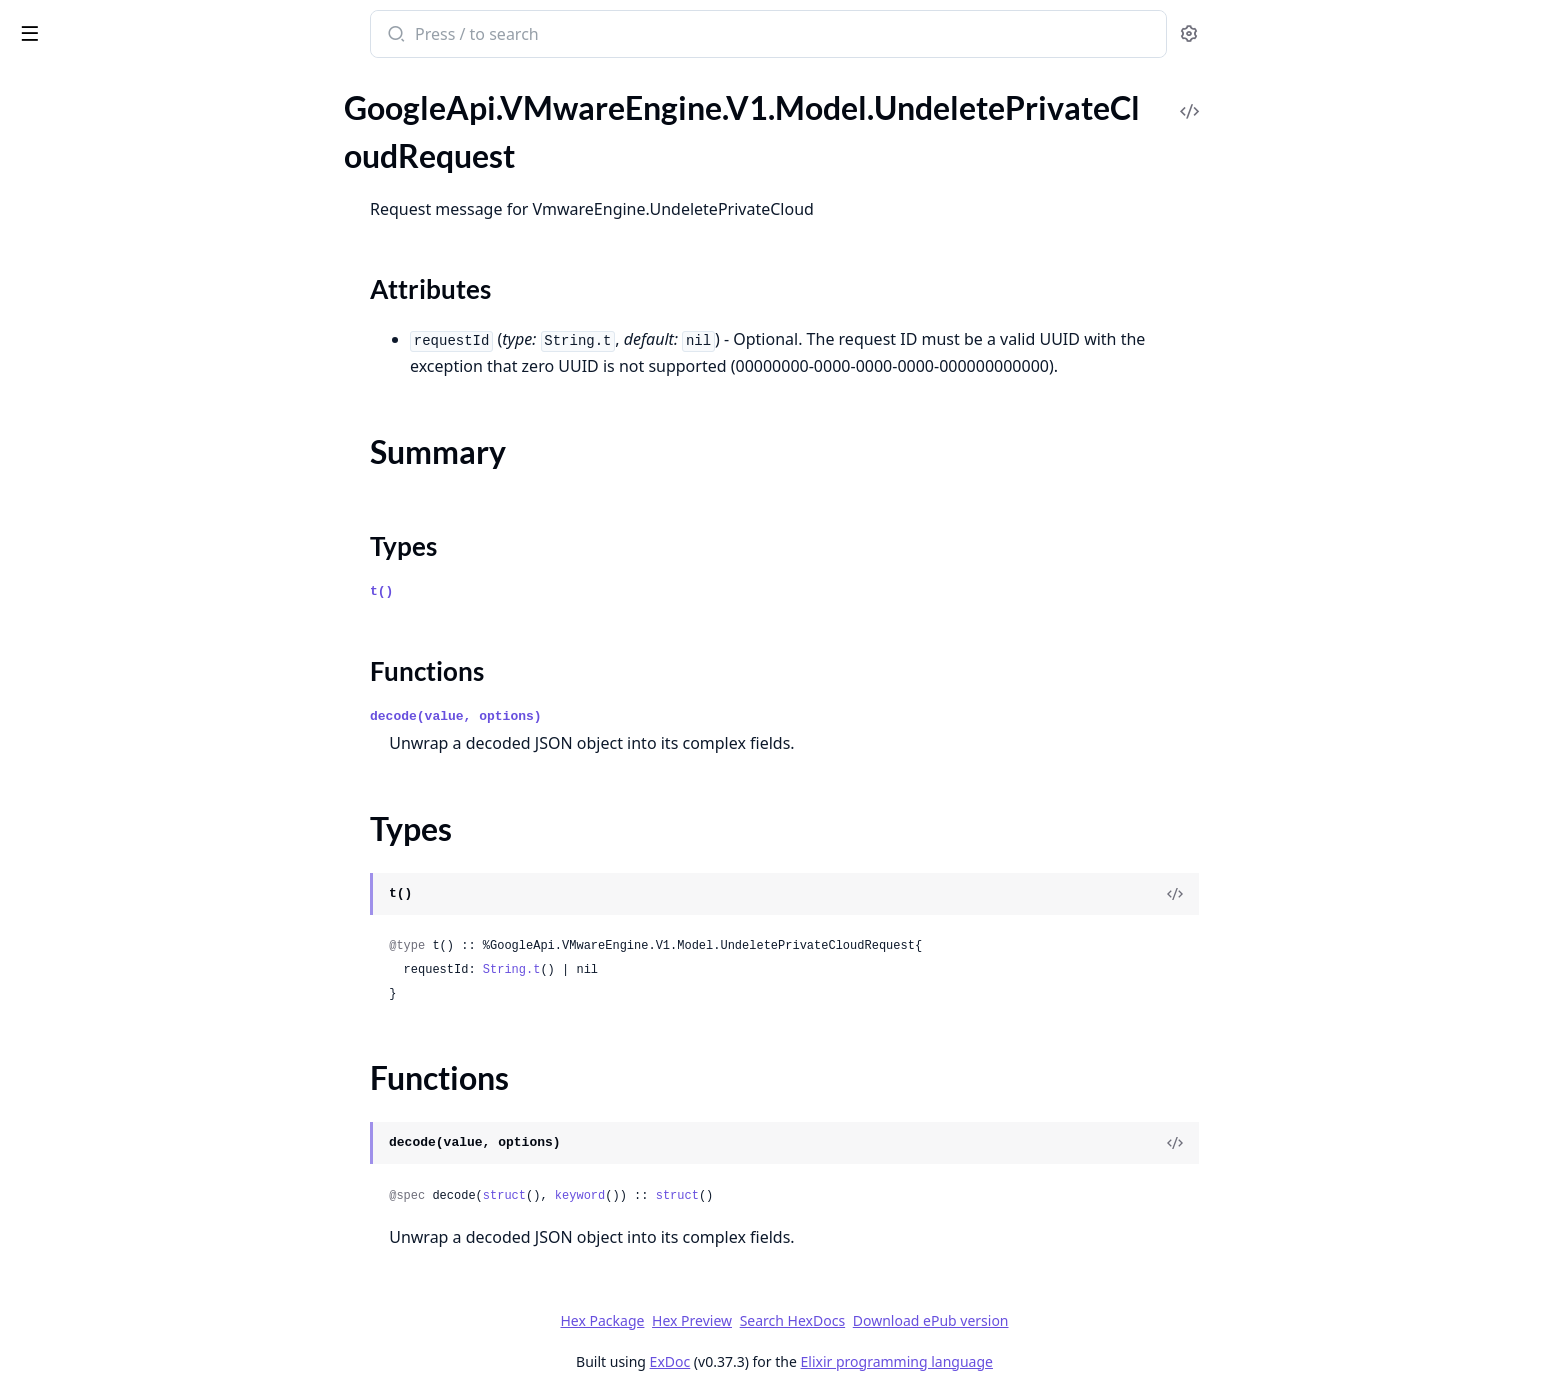 The width and height of the screenshot is (1568, 1399). What do you see at coordinates (142, 354) in the screenshot?
I see `GoogleApi.VMwareEngine.V1.Model.NetworkPolicy` at bounding box center [142, 354].